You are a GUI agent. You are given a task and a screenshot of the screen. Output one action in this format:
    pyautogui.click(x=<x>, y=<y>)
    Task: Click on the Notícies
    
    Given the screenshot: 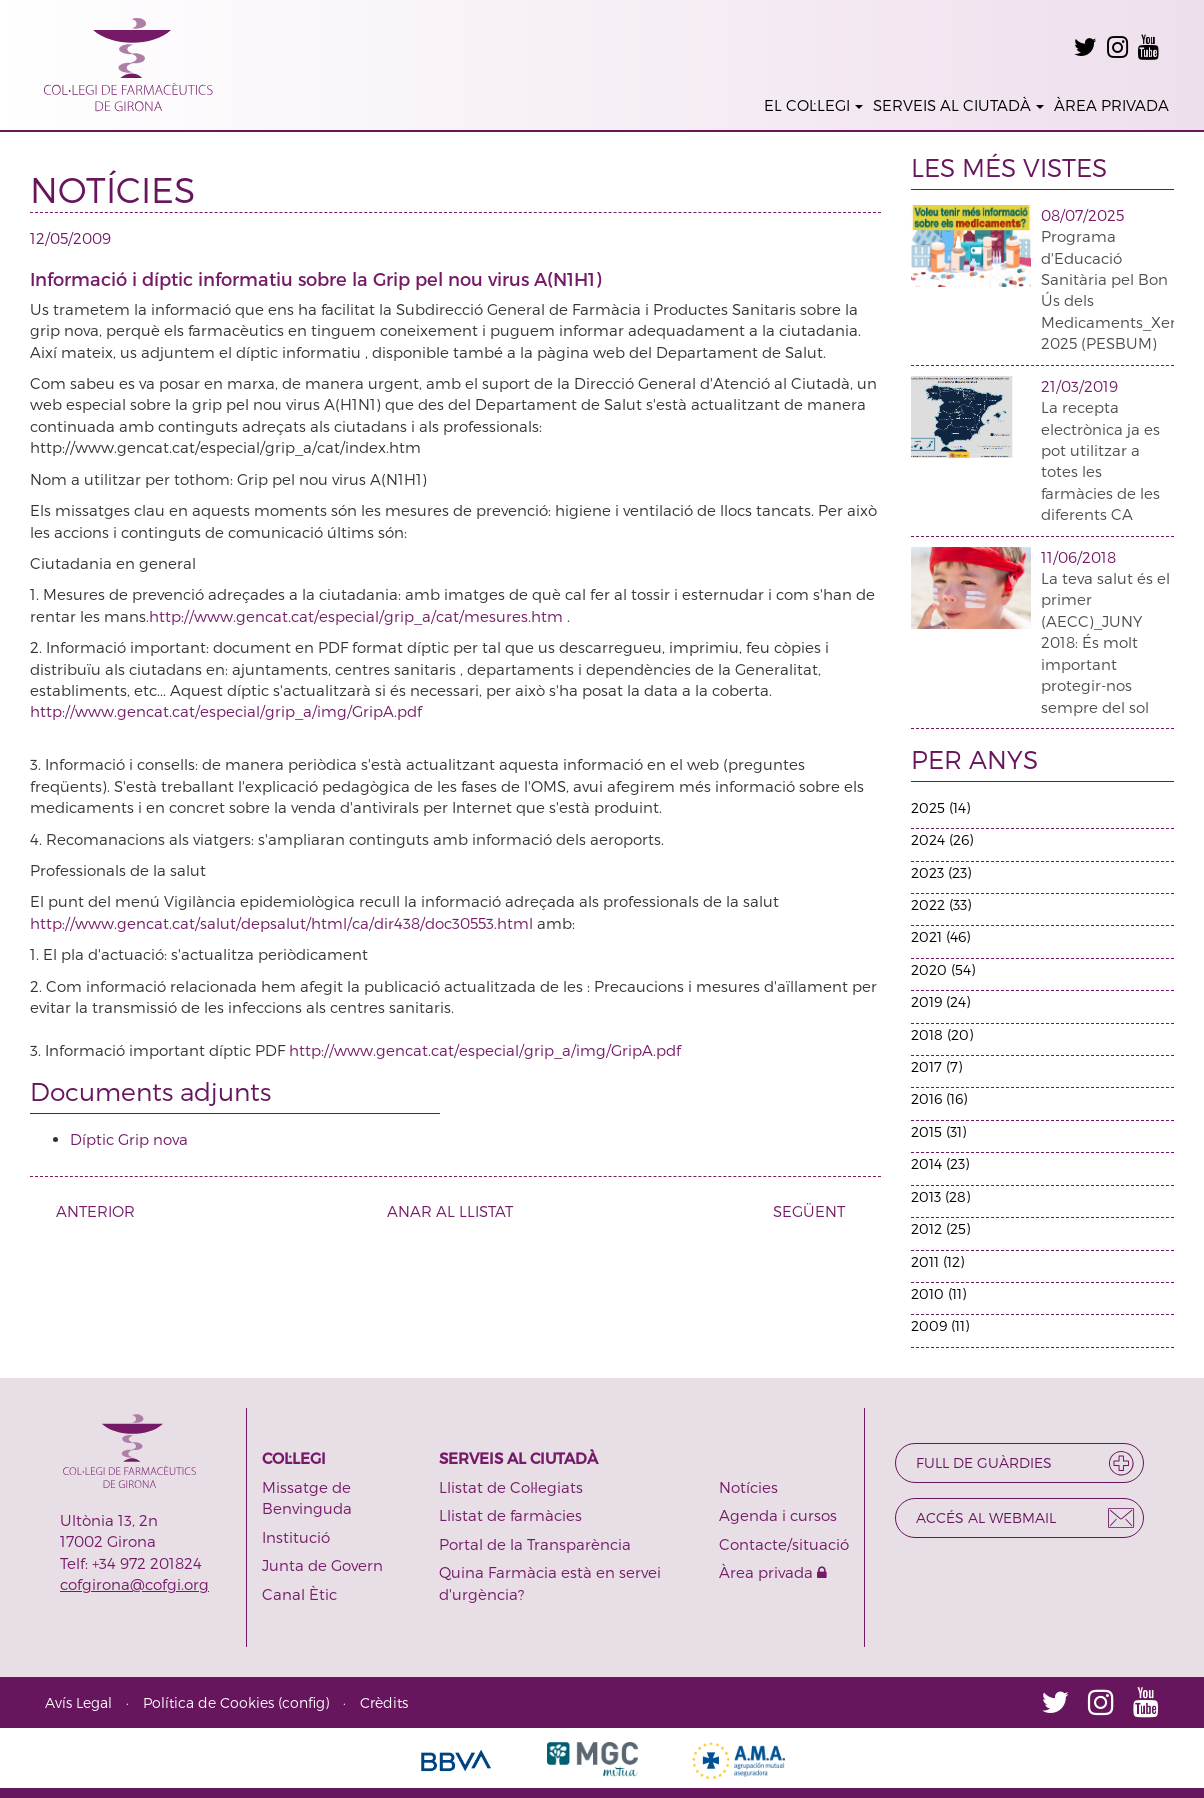 What is the action you would take?
    pyautogui.click(x=748, y=1487)
    